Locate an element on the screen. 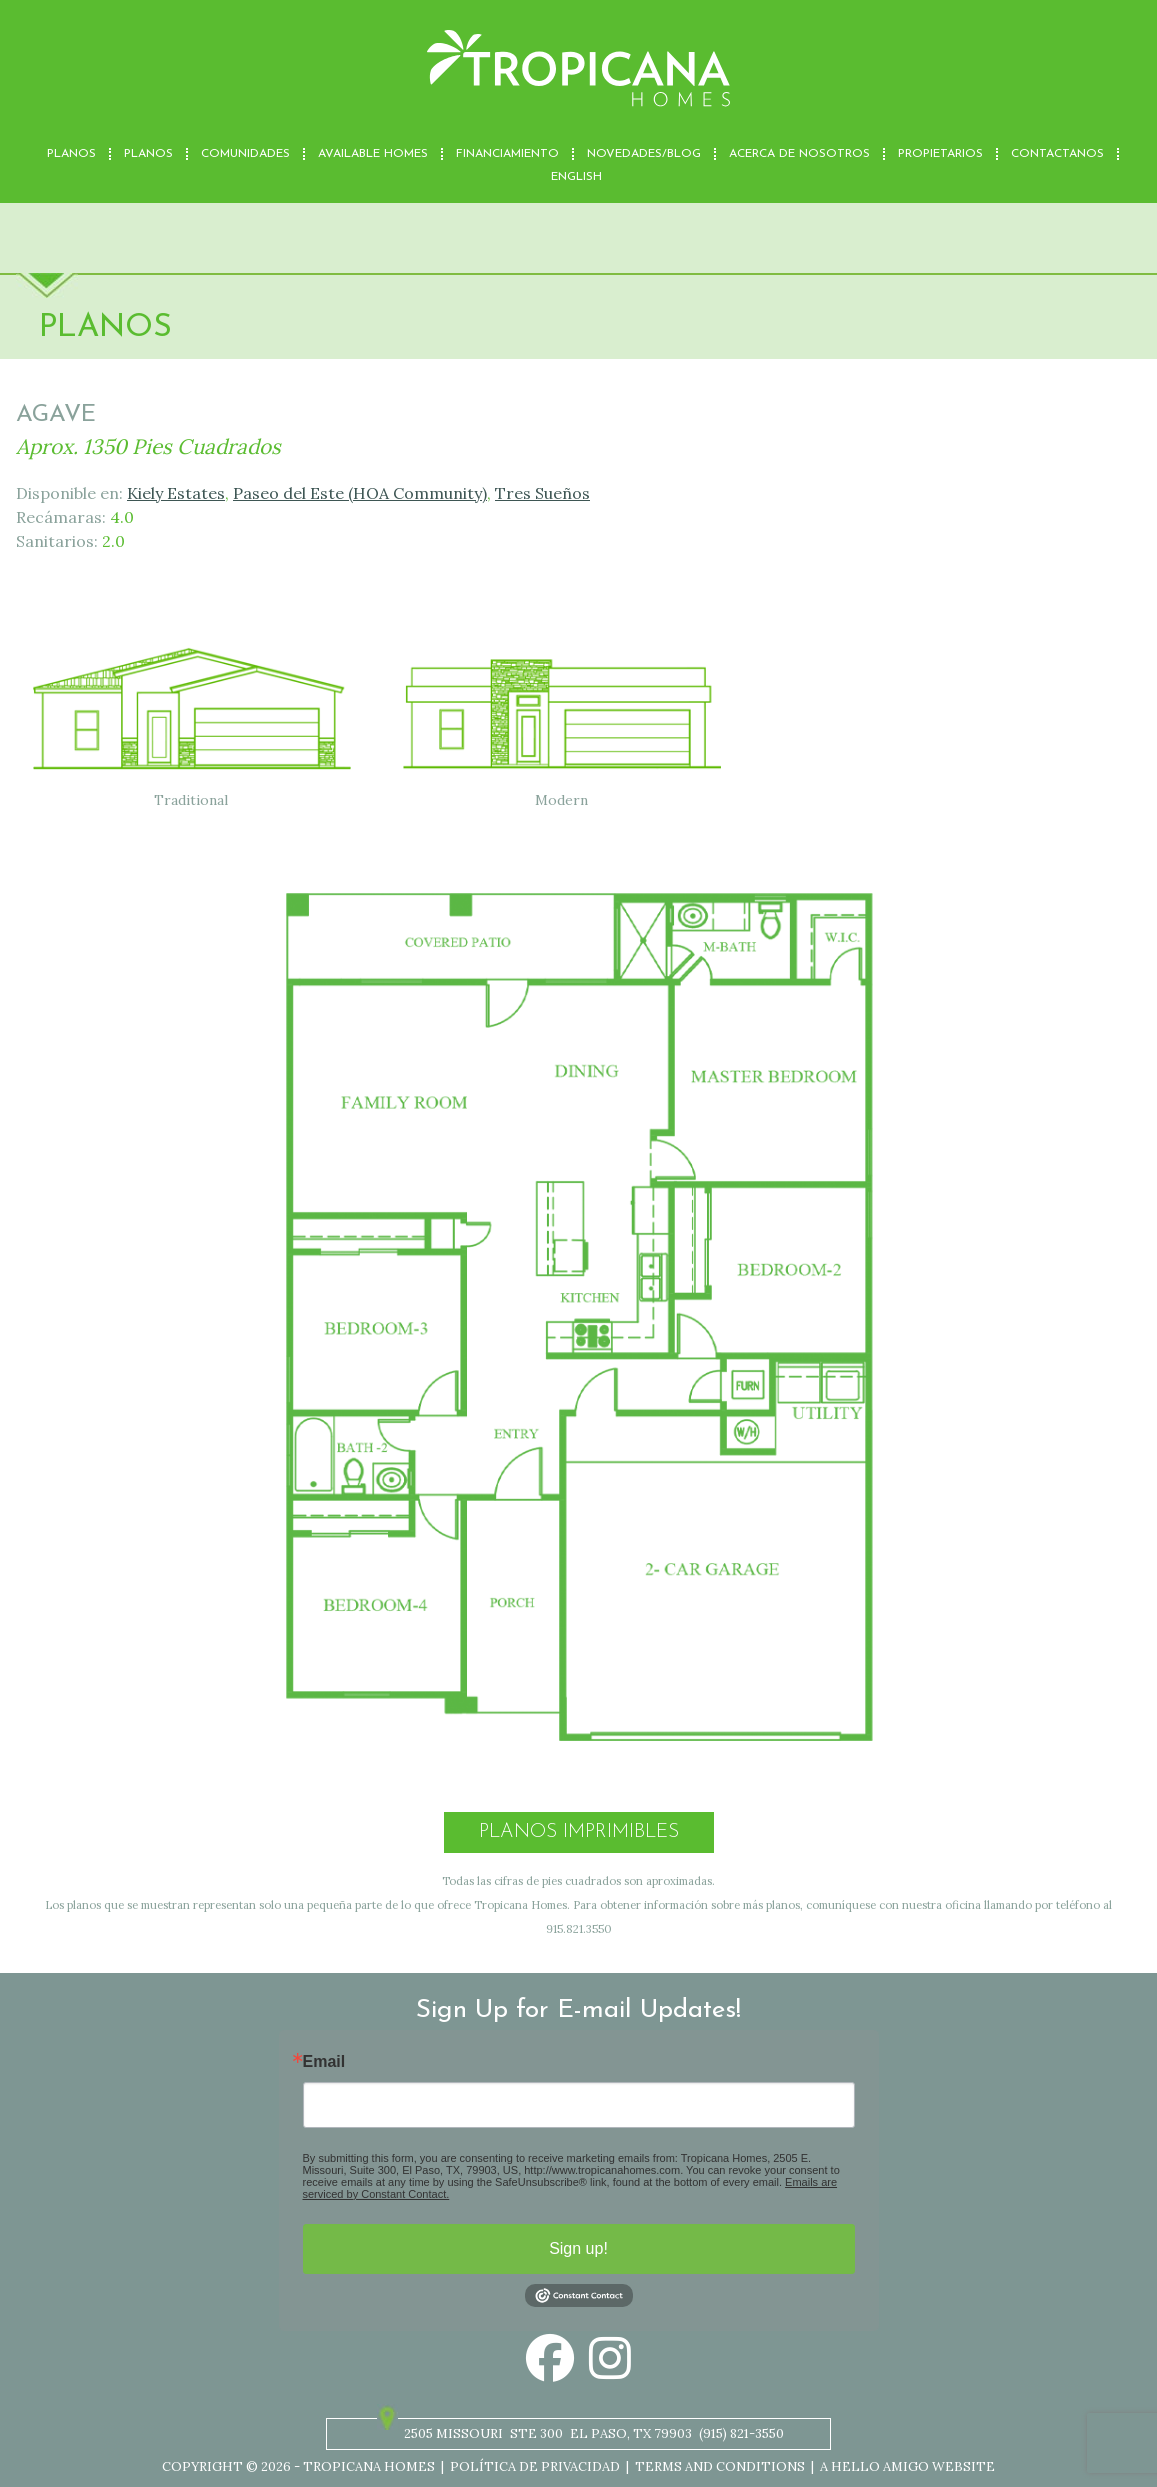 The image size is (1157, 2487). Email is located at coordinates (324, 2062).